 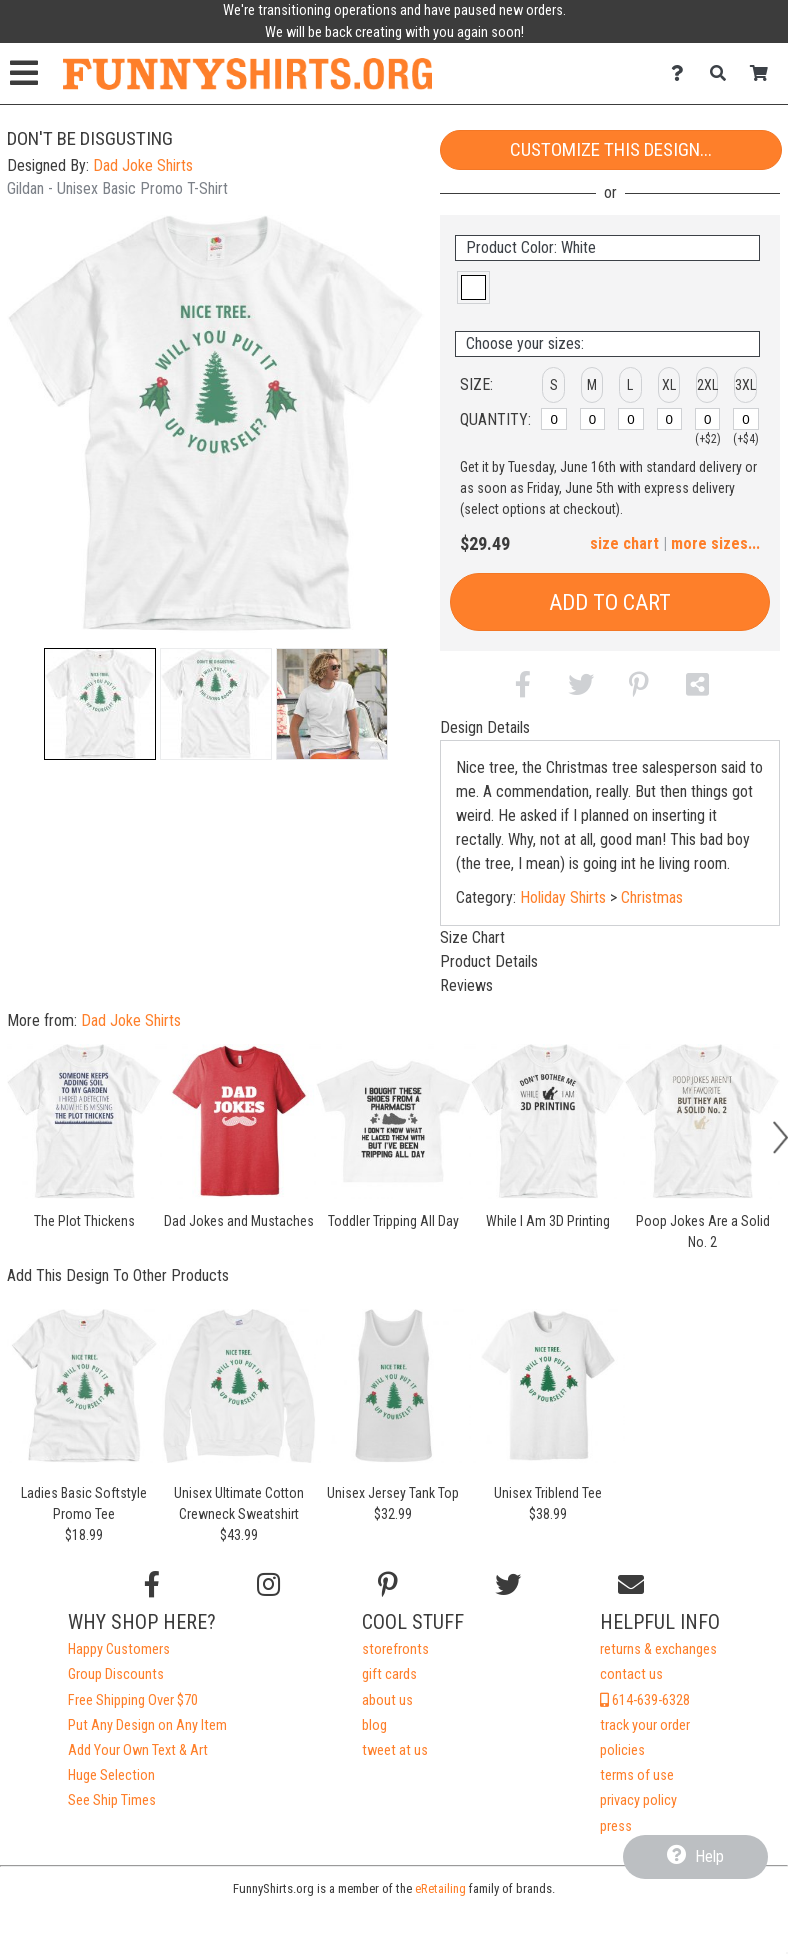 I want to click on contact us, so click(x=631, y=1674).